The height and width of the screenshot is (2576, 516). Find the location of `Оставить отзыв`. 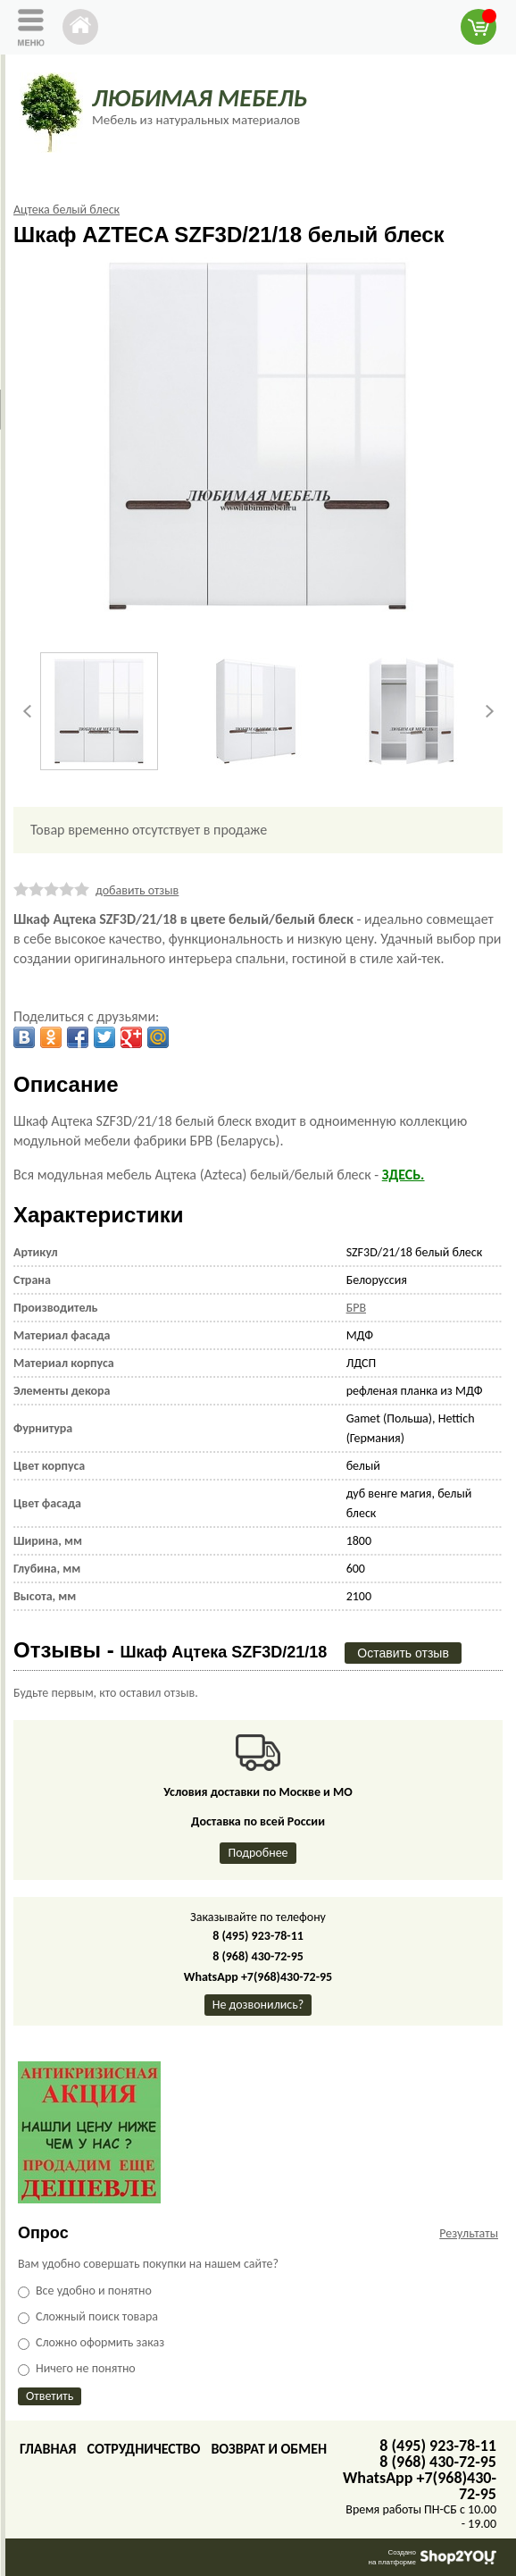

Оставить отзыв is located at coordinates (403, 1653).